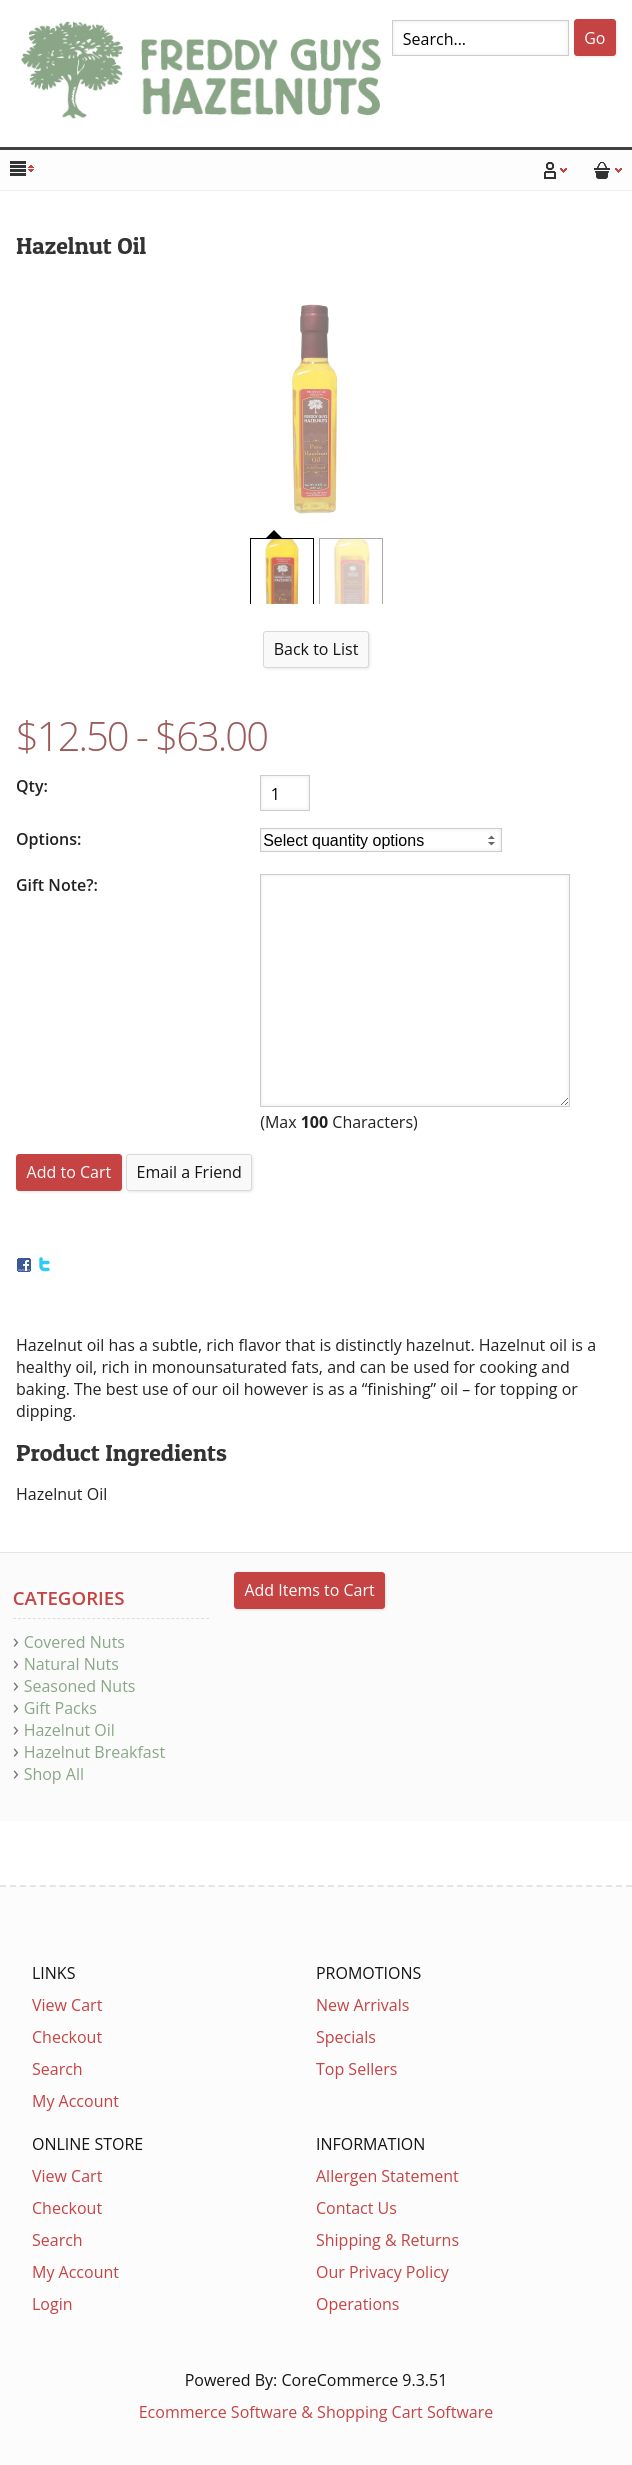 The image size is (632, 2465). I want to click on Back to List, so click(316, 649).